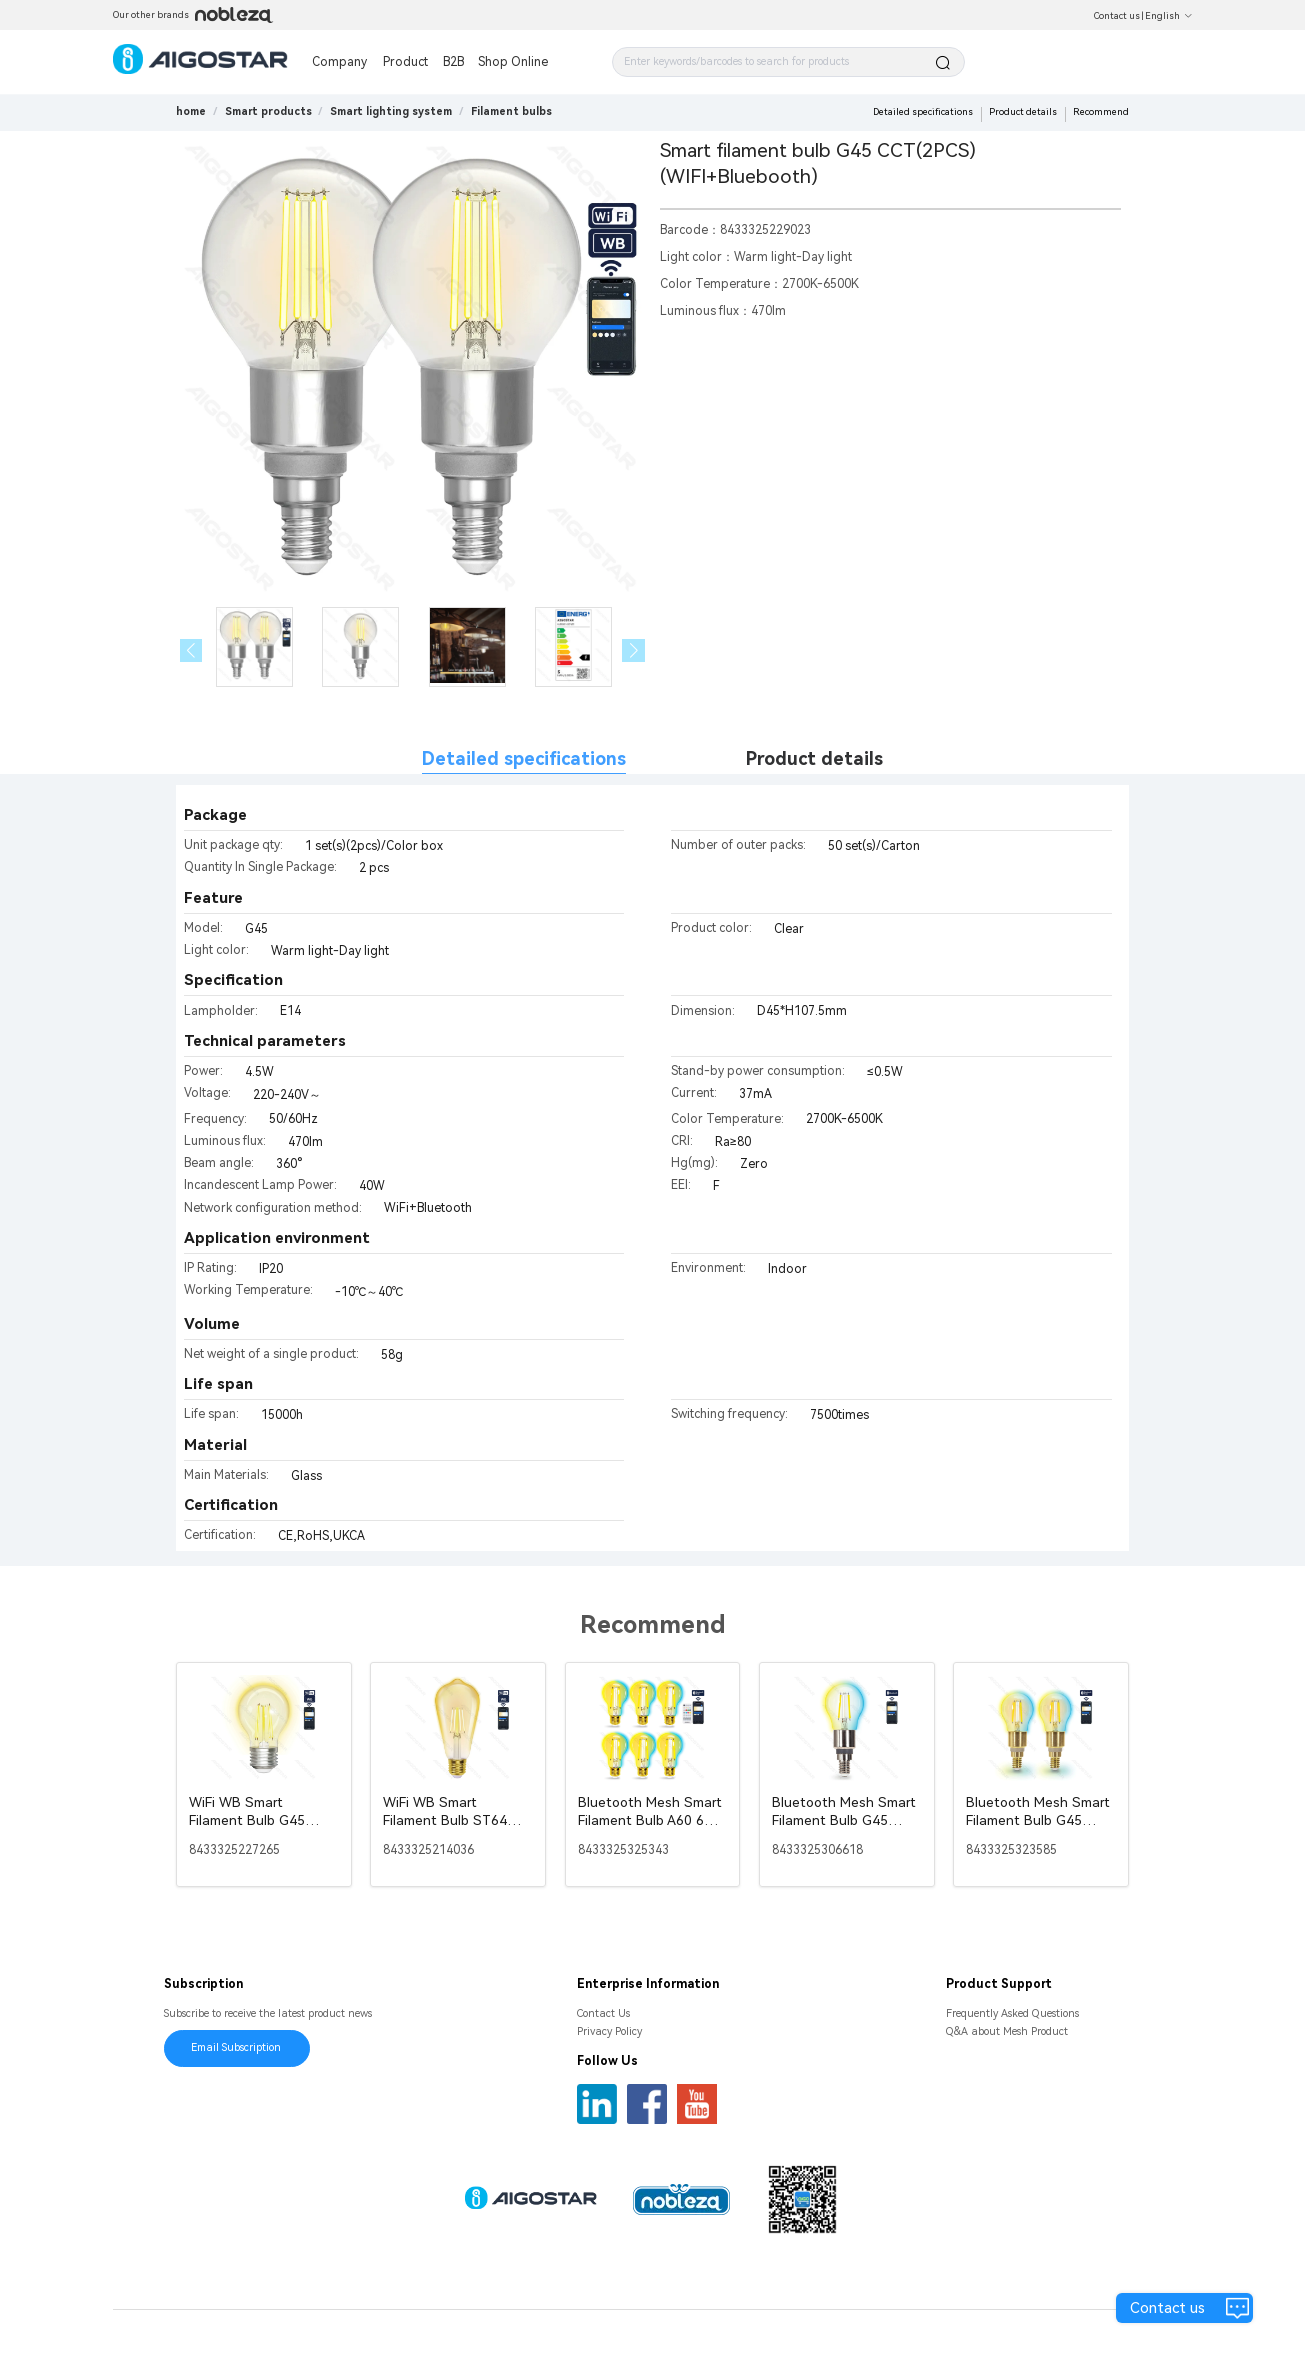  Describe the element at coordinates (814, 758) in the screenshot. I see `Product details [tab]` at that location.